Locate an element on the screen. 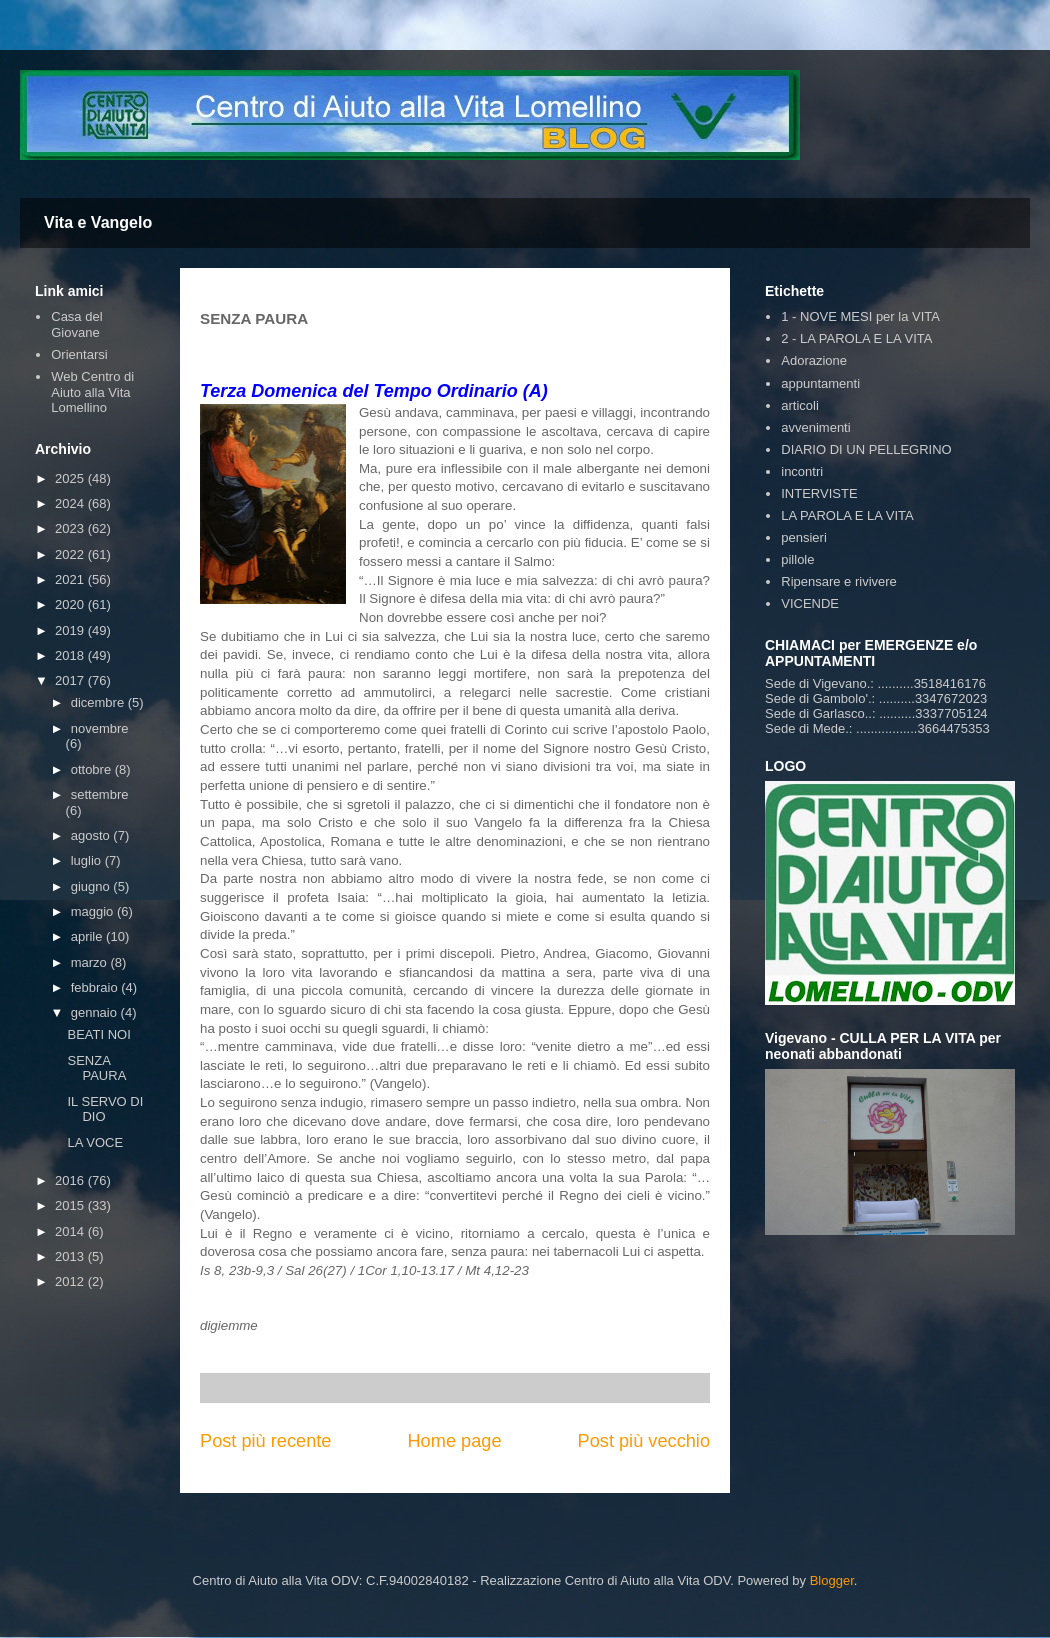  1 - NOVE MESI per la VITA is located at coordinates (860, 316).